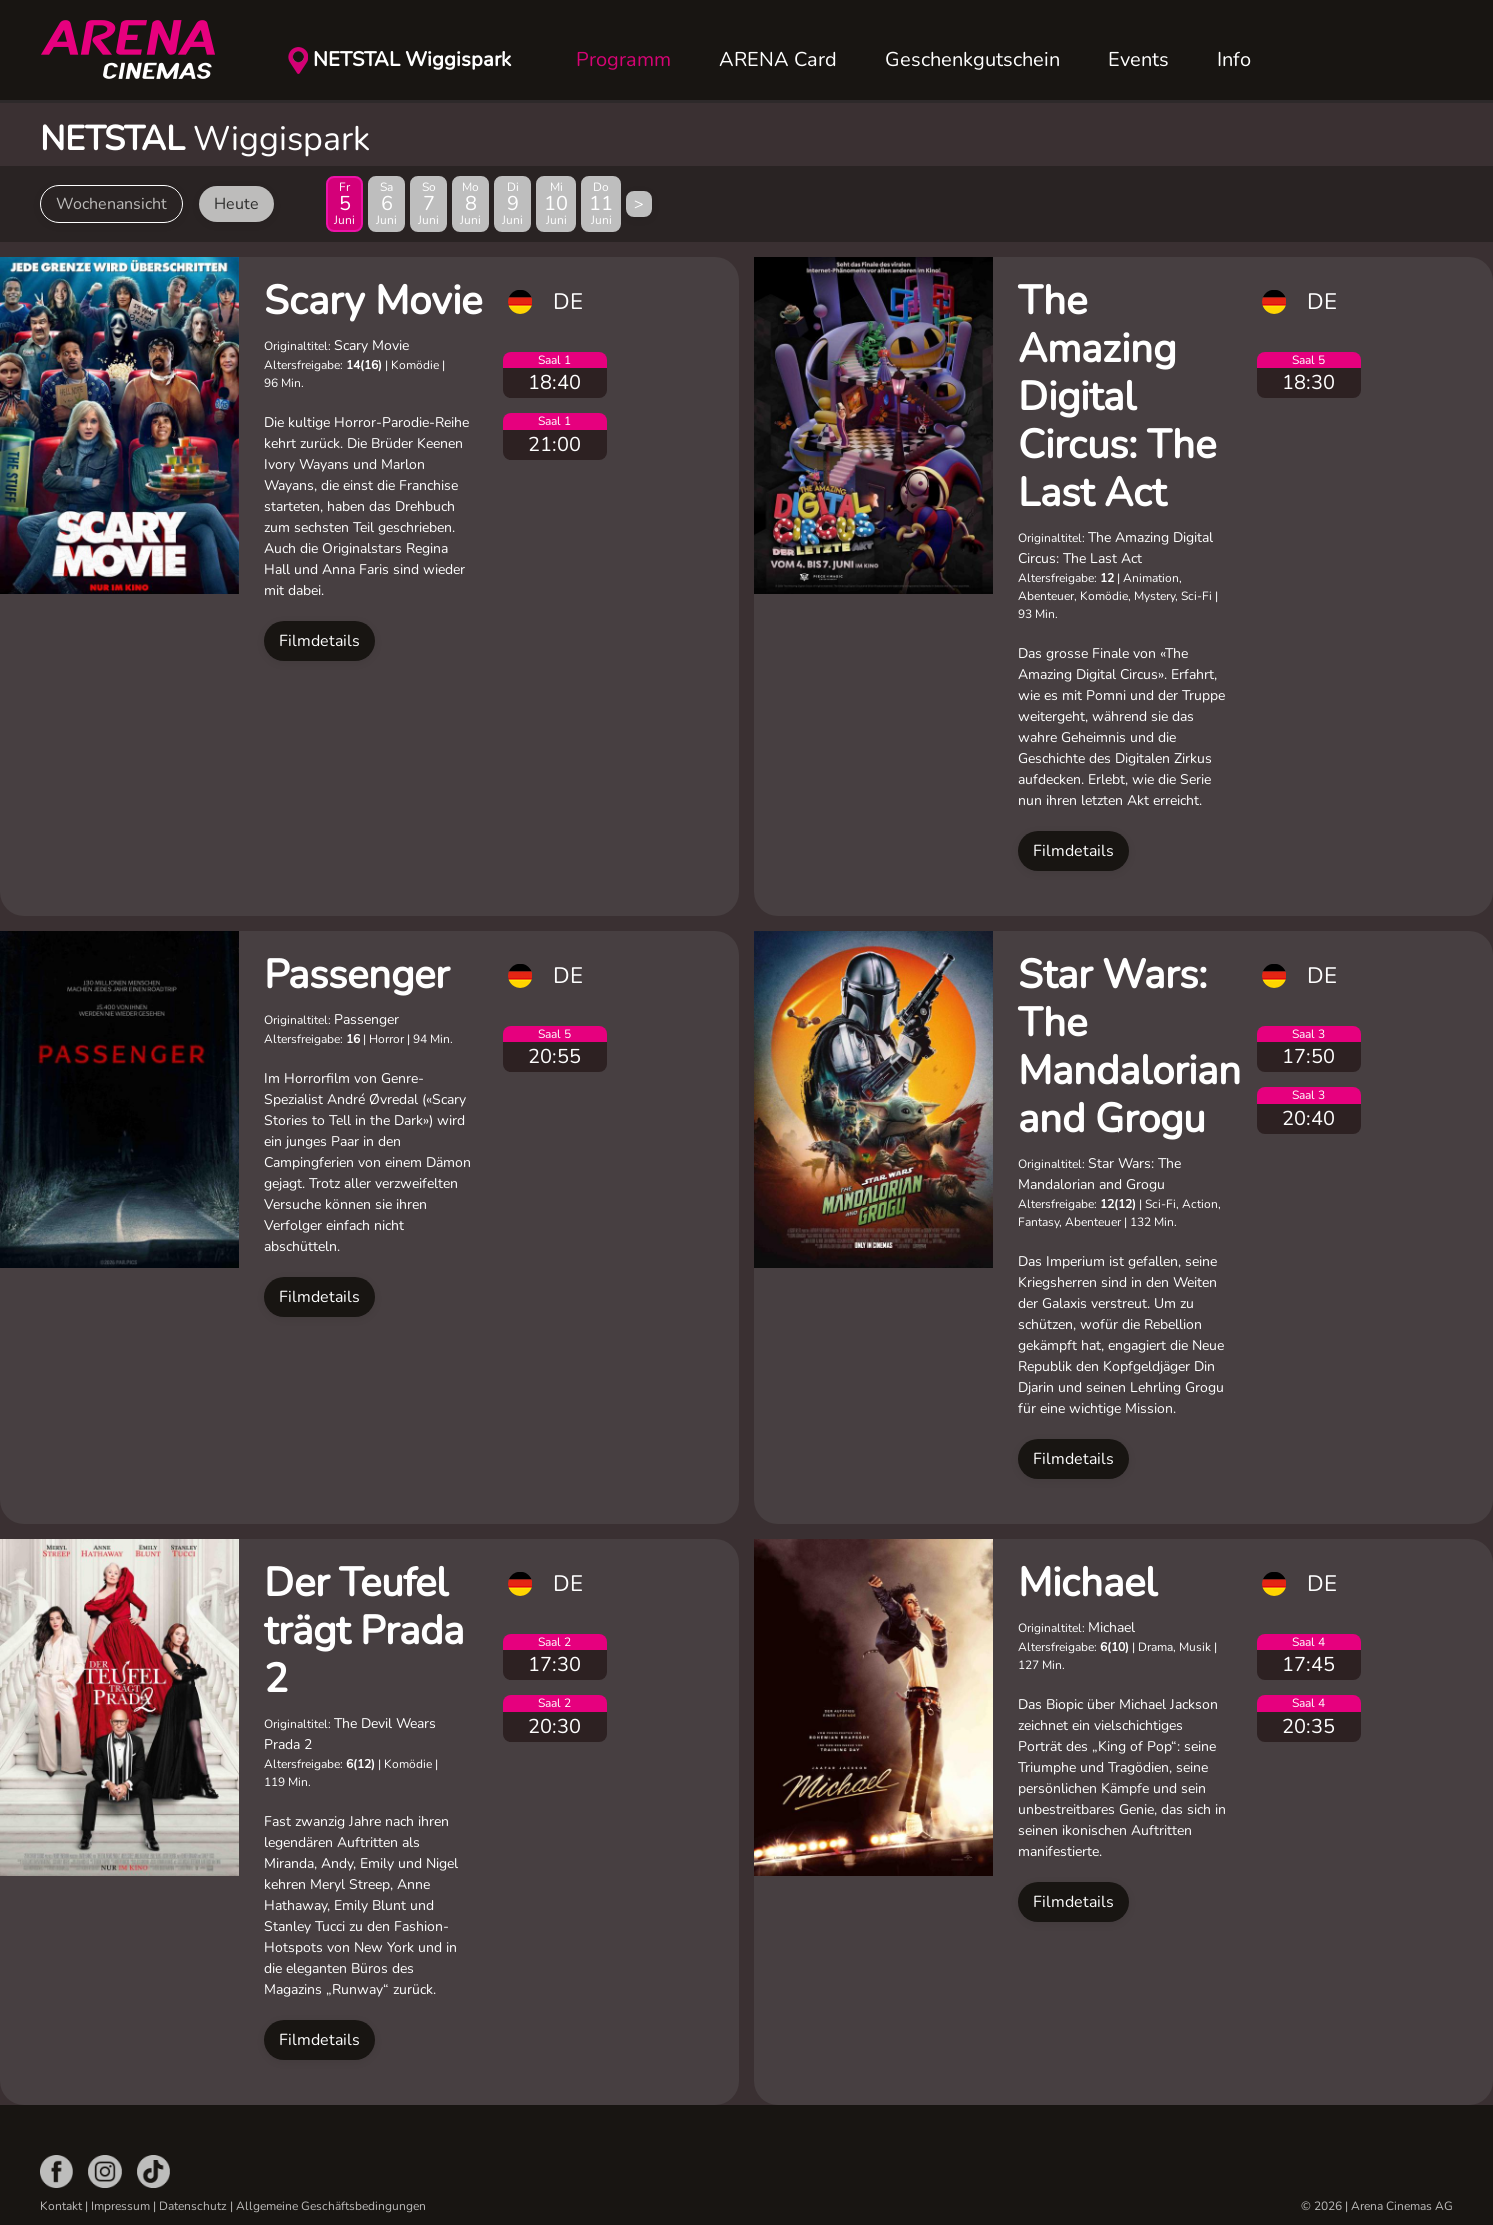 The image size is (1493, 2225). I want to click on Datenschutz, so click(193, 2206).